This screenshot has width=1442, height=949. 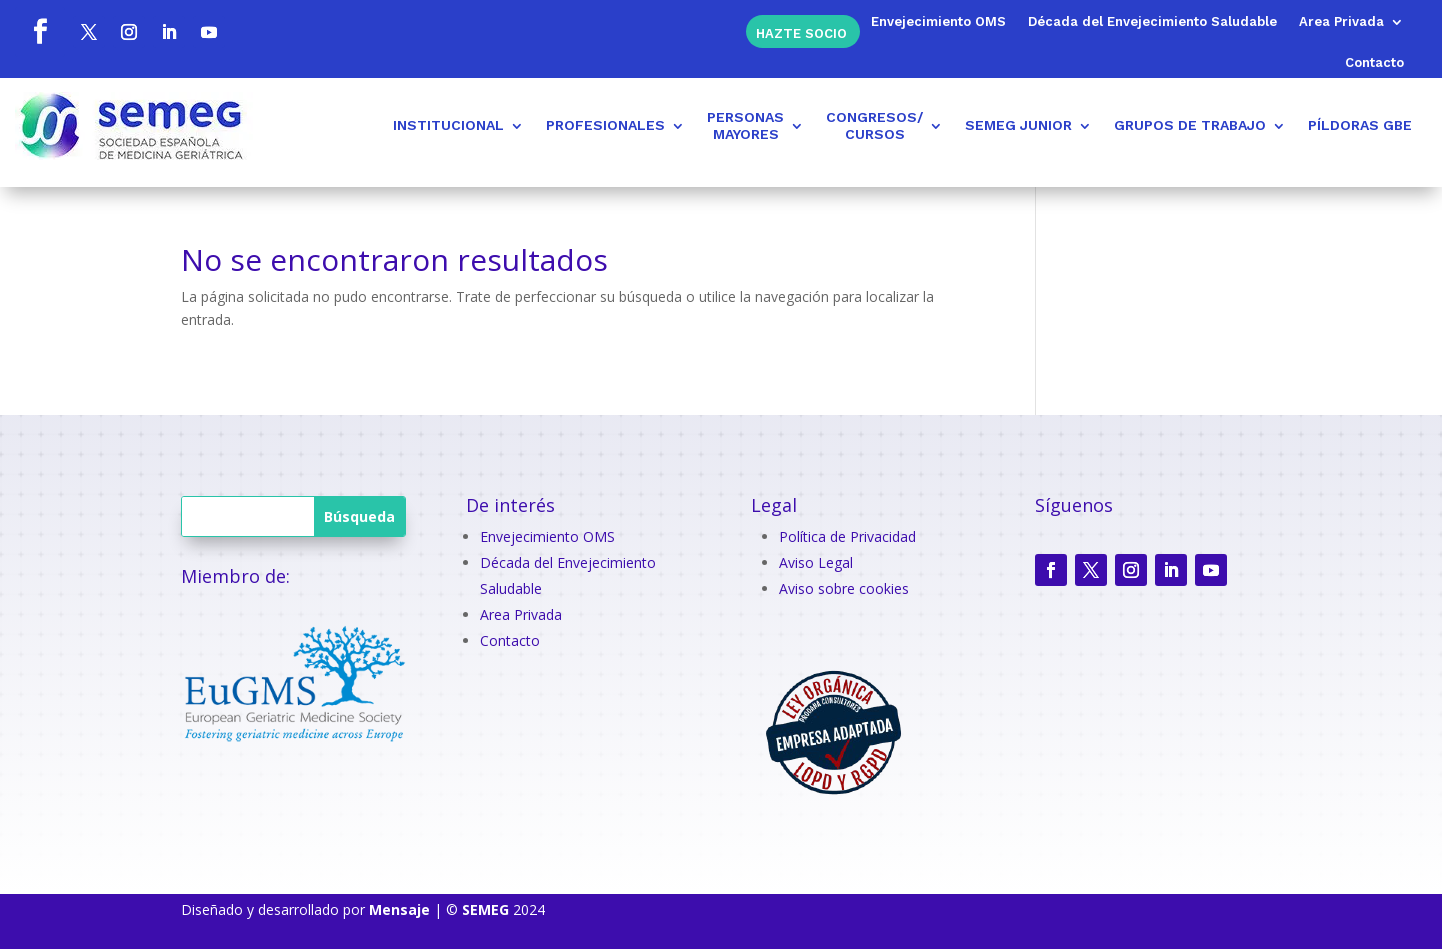 What do you see at coordinates (605, 125) in the screenshot?
I see `PROFESIONALES` at bounding box center [605, 125].